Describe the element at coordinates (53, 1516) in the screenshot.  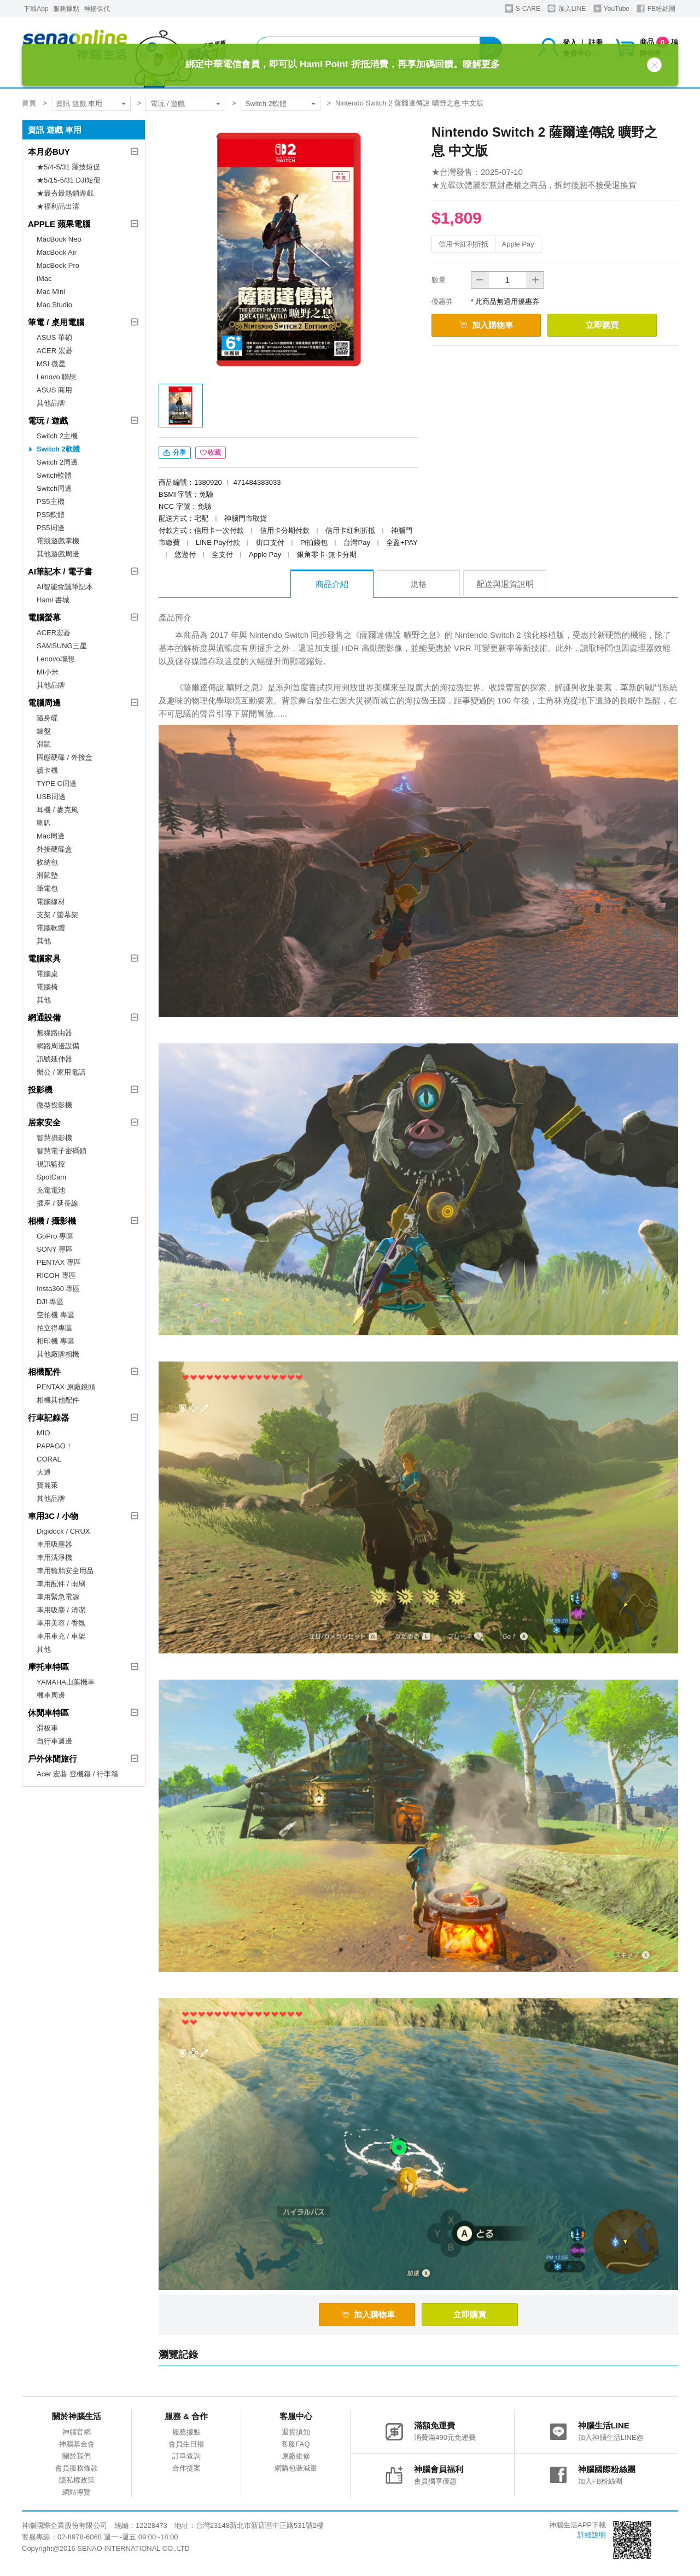
I see `車用3C / 小物` at that location.